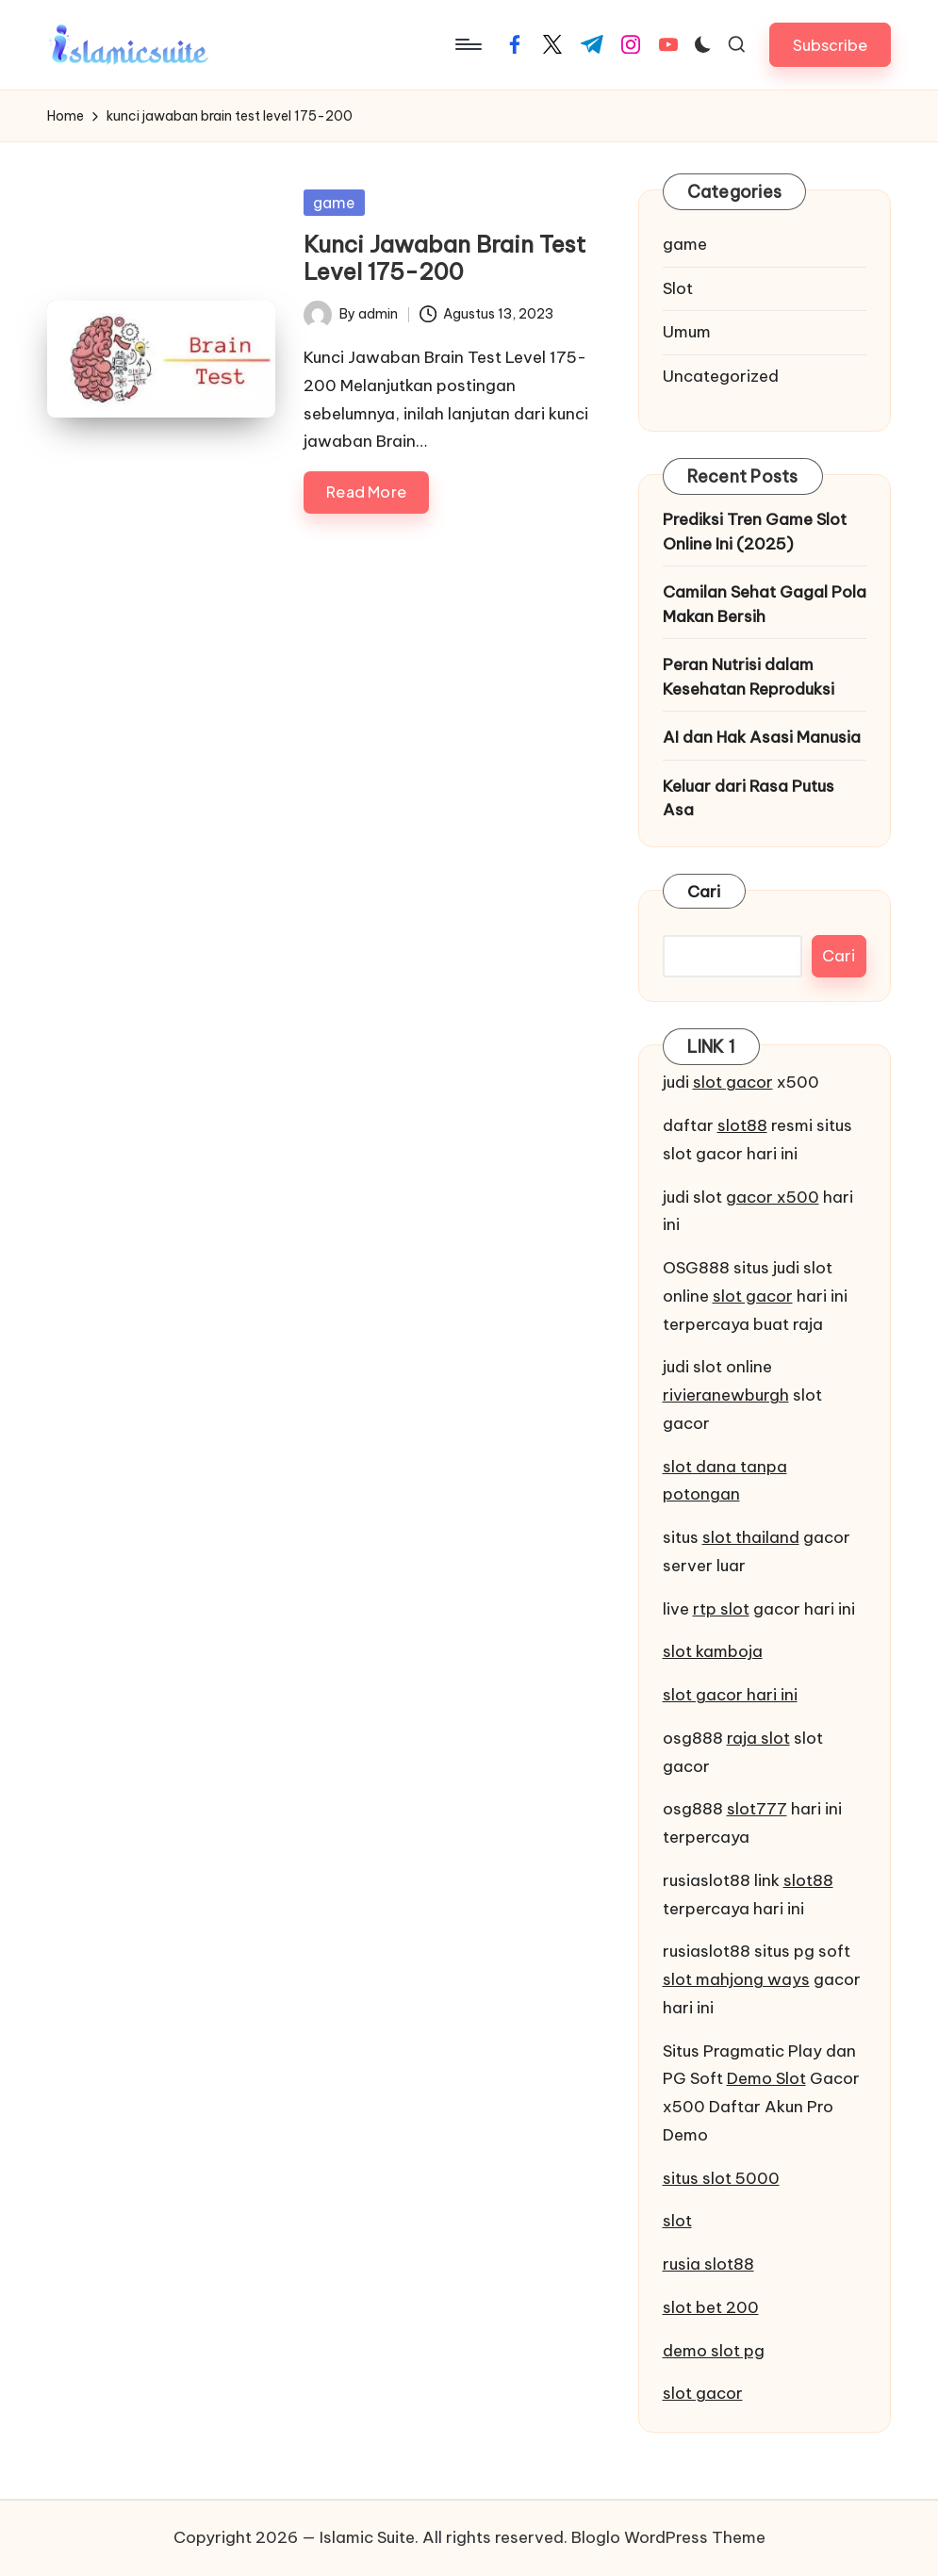  What do you see at coordinates (750, 1537) in the screenshot?
I see `slot thailand` at bounding box center [750, 1537].